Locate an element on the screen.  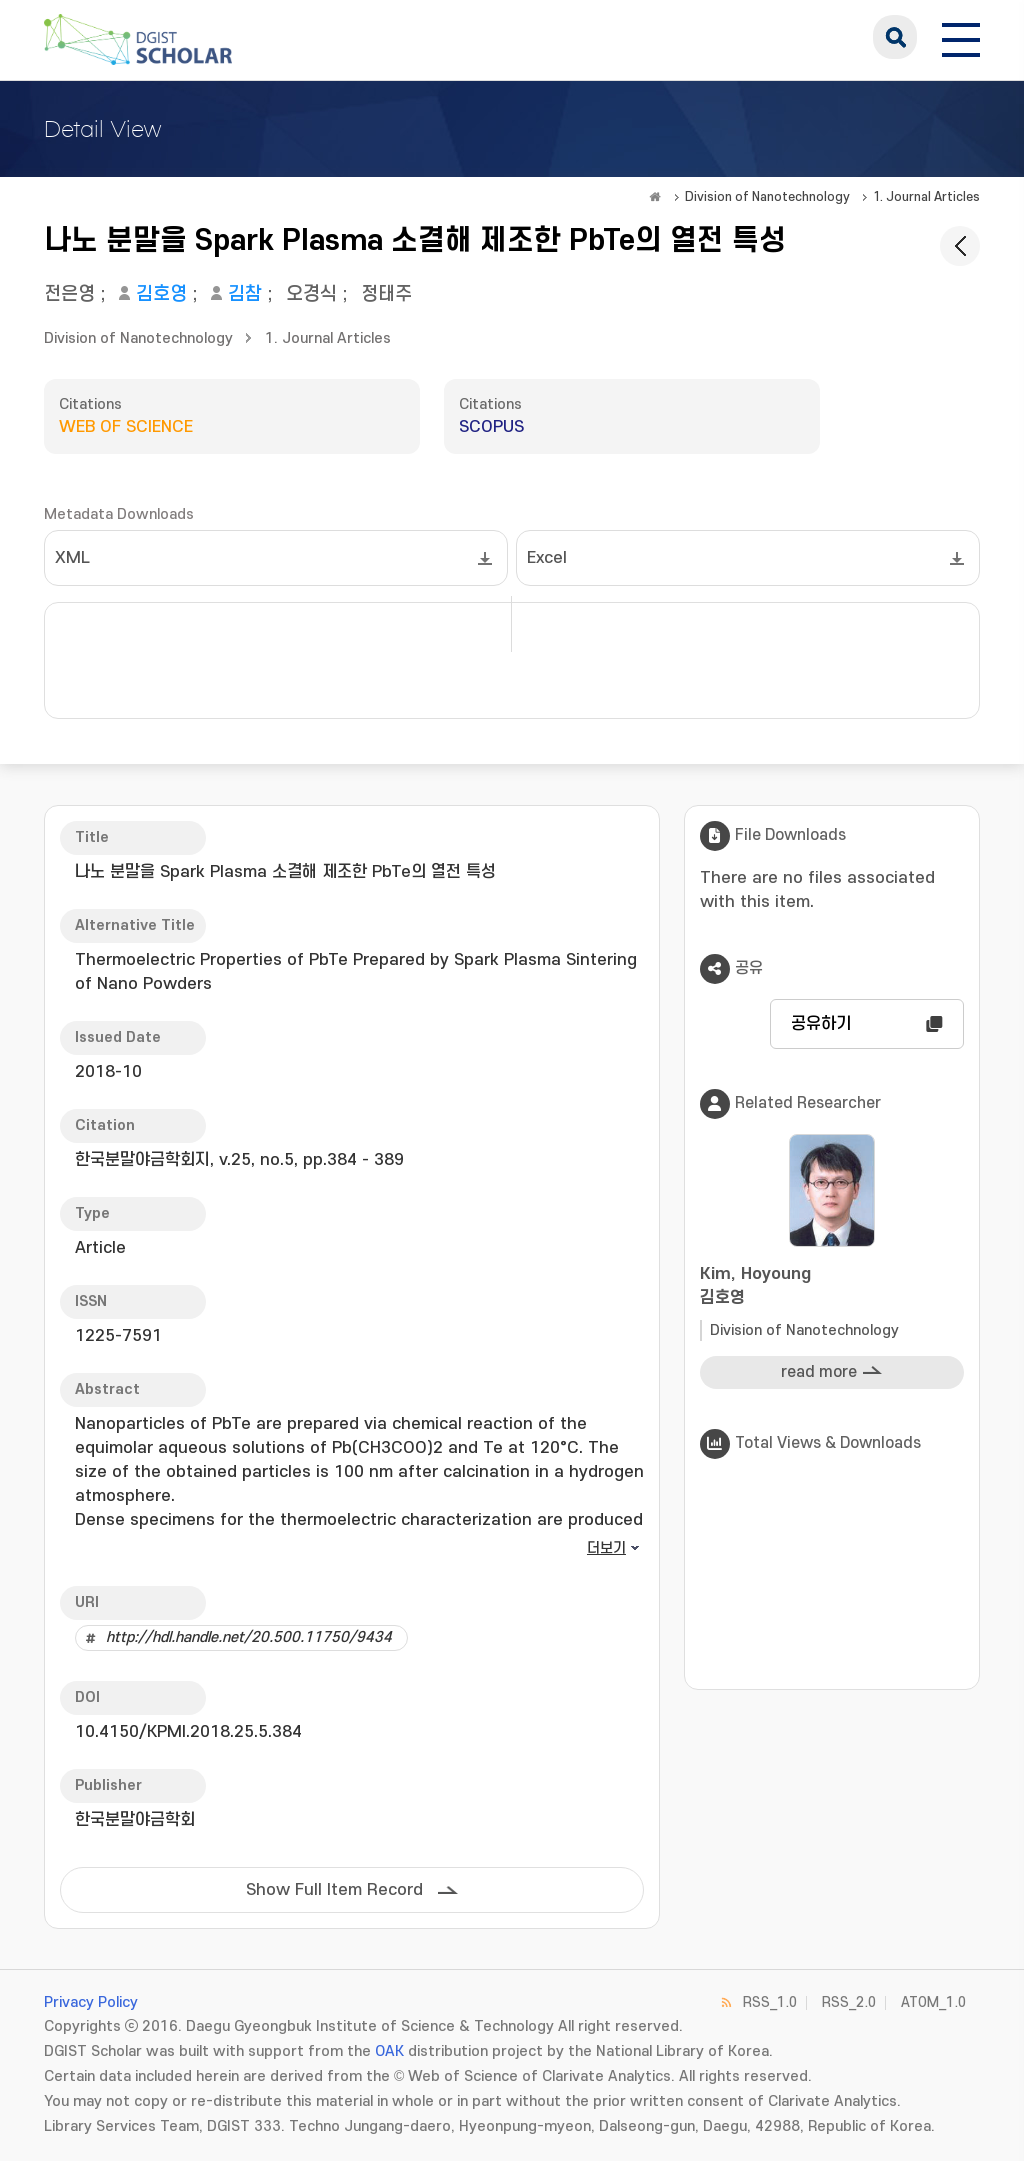
OAK is located at coordinates (389, 2051).